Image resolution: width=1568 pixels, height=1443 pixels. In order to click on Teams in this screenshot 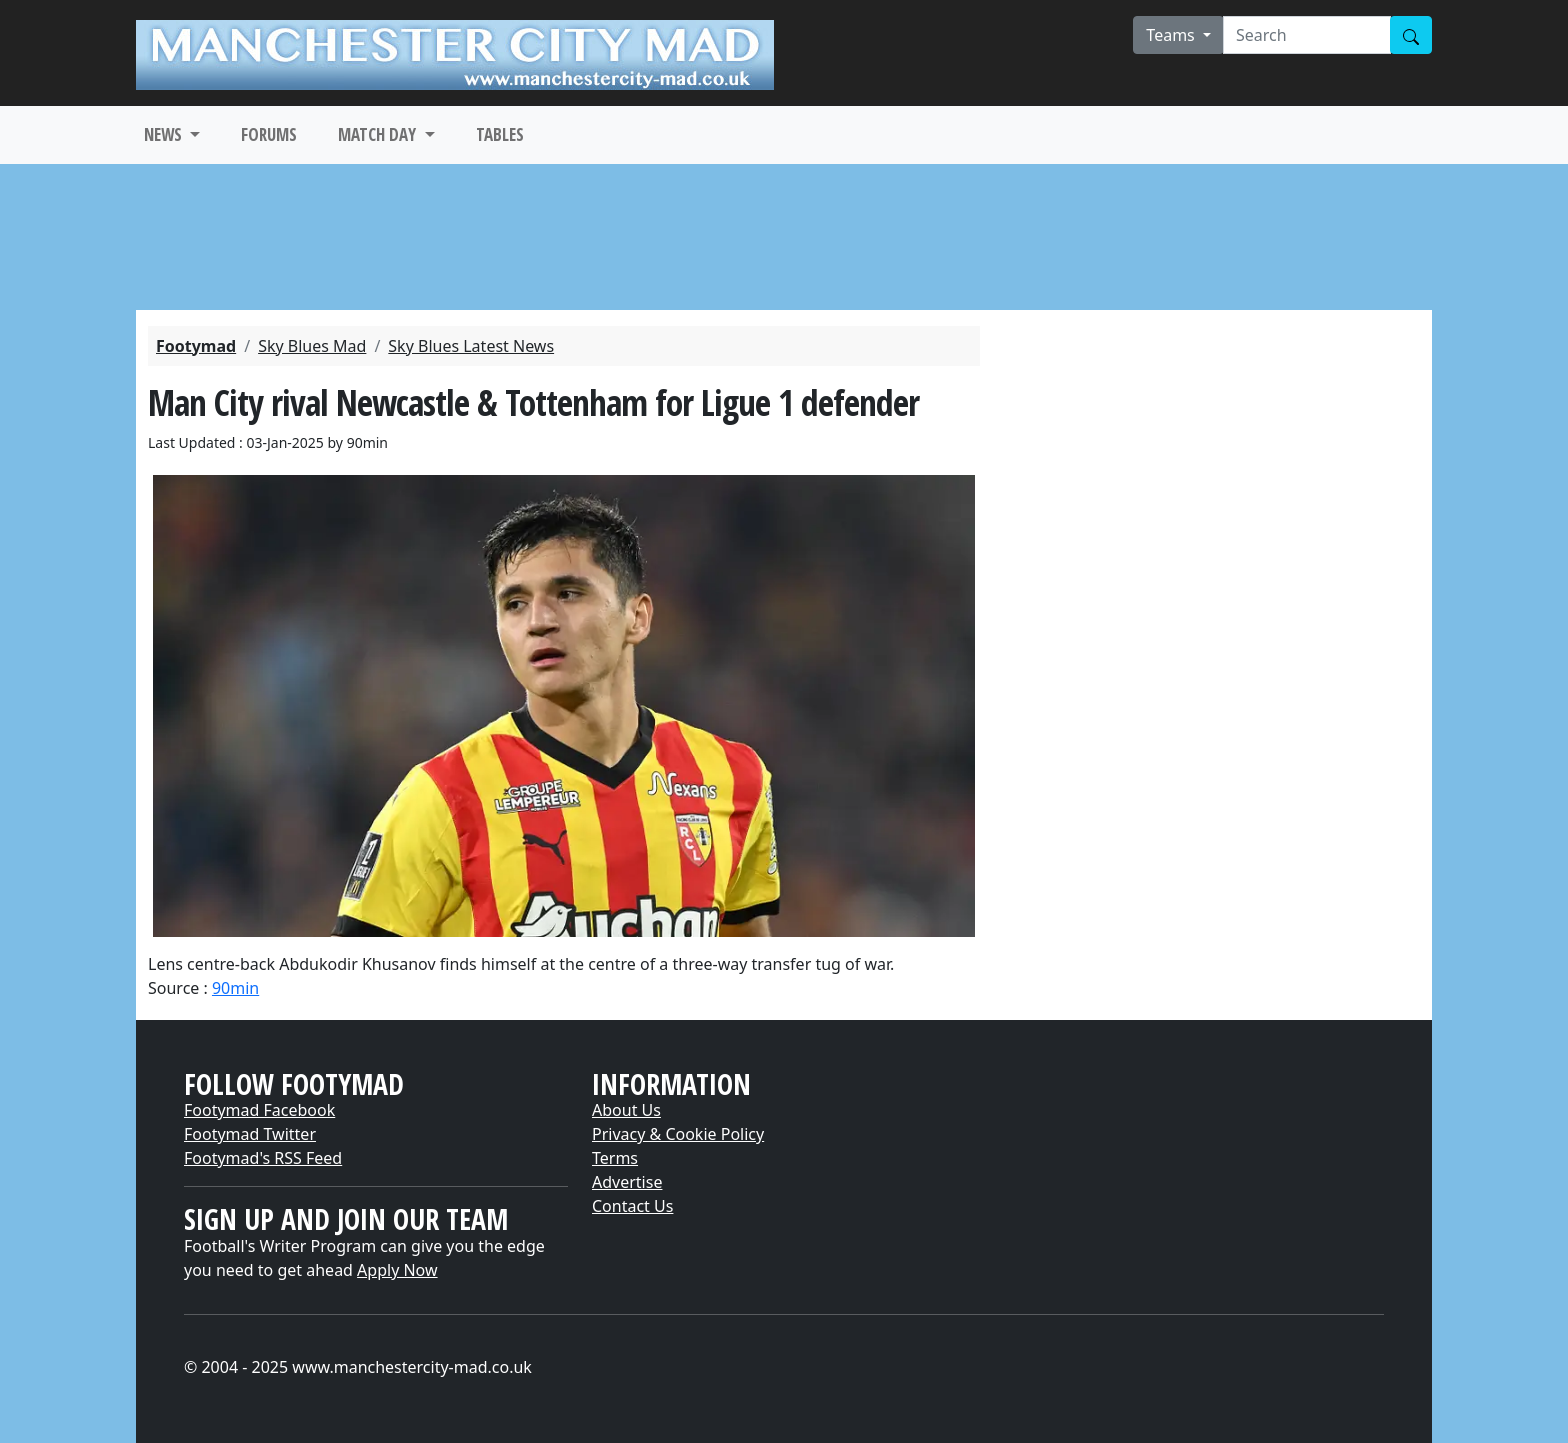, I will do `click(1172, 35)`.